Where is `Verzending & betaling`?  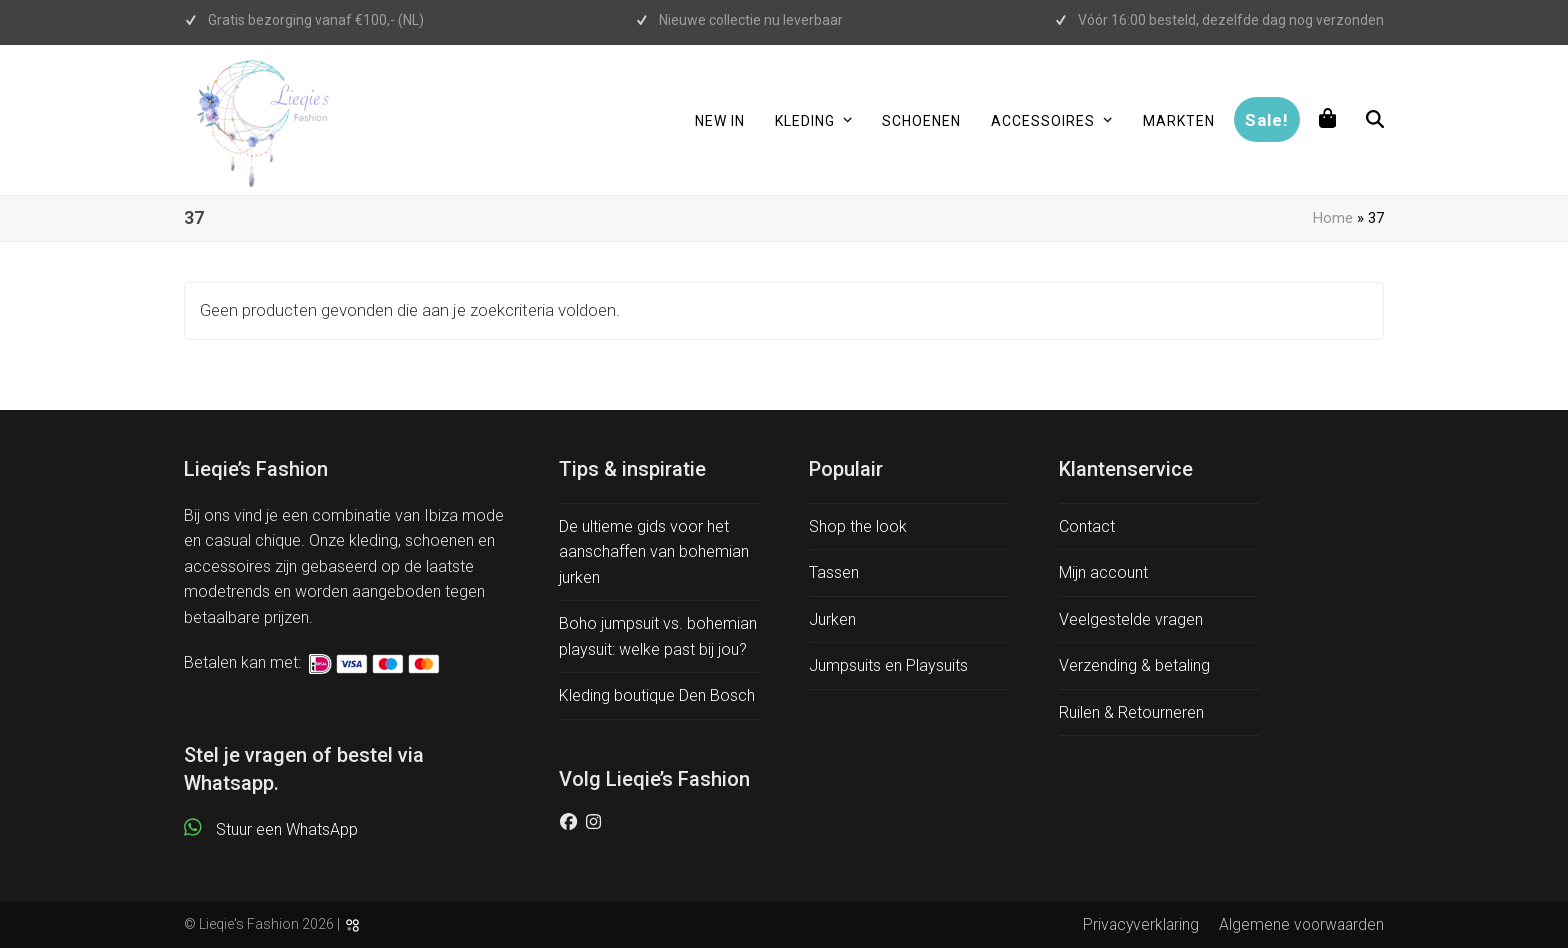 Verzending & betaling is located at coordinates (1134, 665).